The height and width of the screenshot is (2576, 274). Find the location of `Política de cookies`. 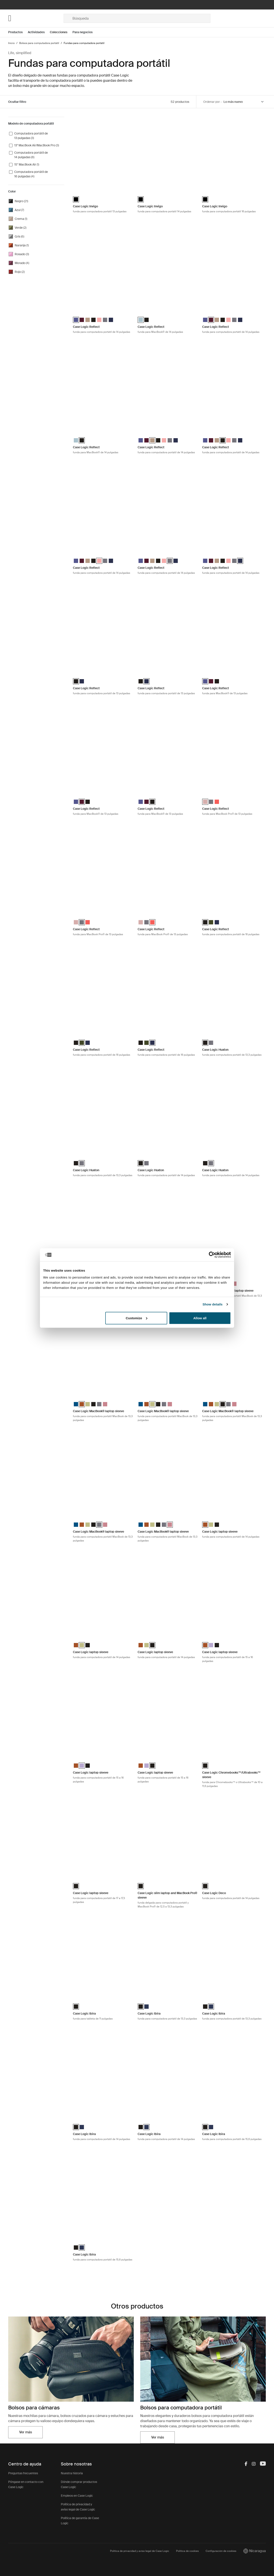

Política de cookies is located at coordinates (187, 2551).